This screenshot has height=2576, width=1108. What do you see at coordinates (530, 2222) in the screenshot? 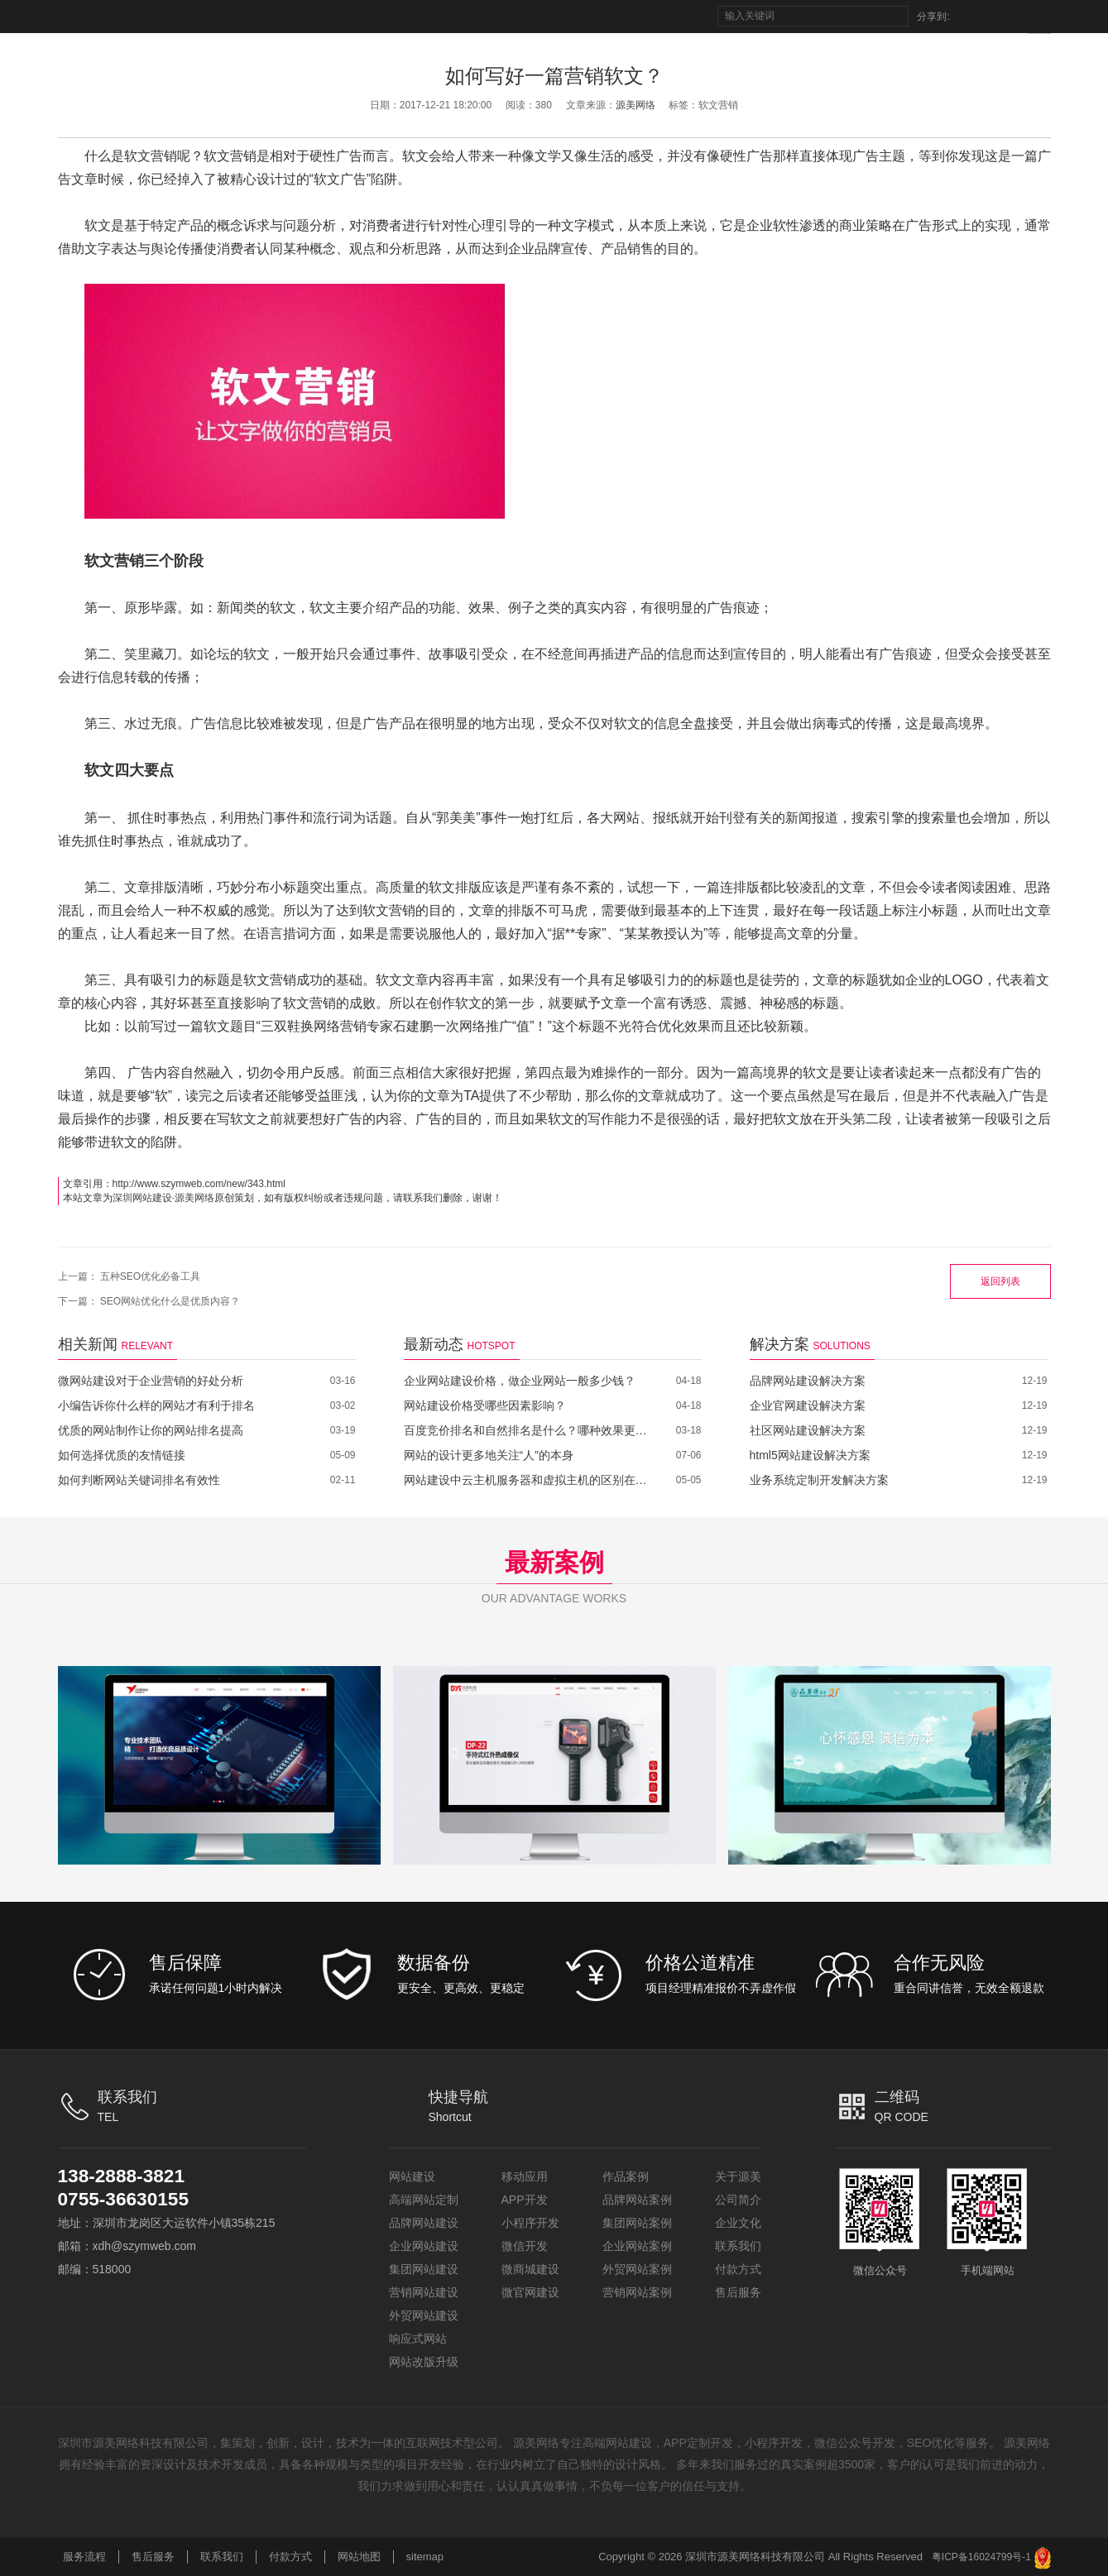
I see `小程序开发` at bounding box center [530, 2222].